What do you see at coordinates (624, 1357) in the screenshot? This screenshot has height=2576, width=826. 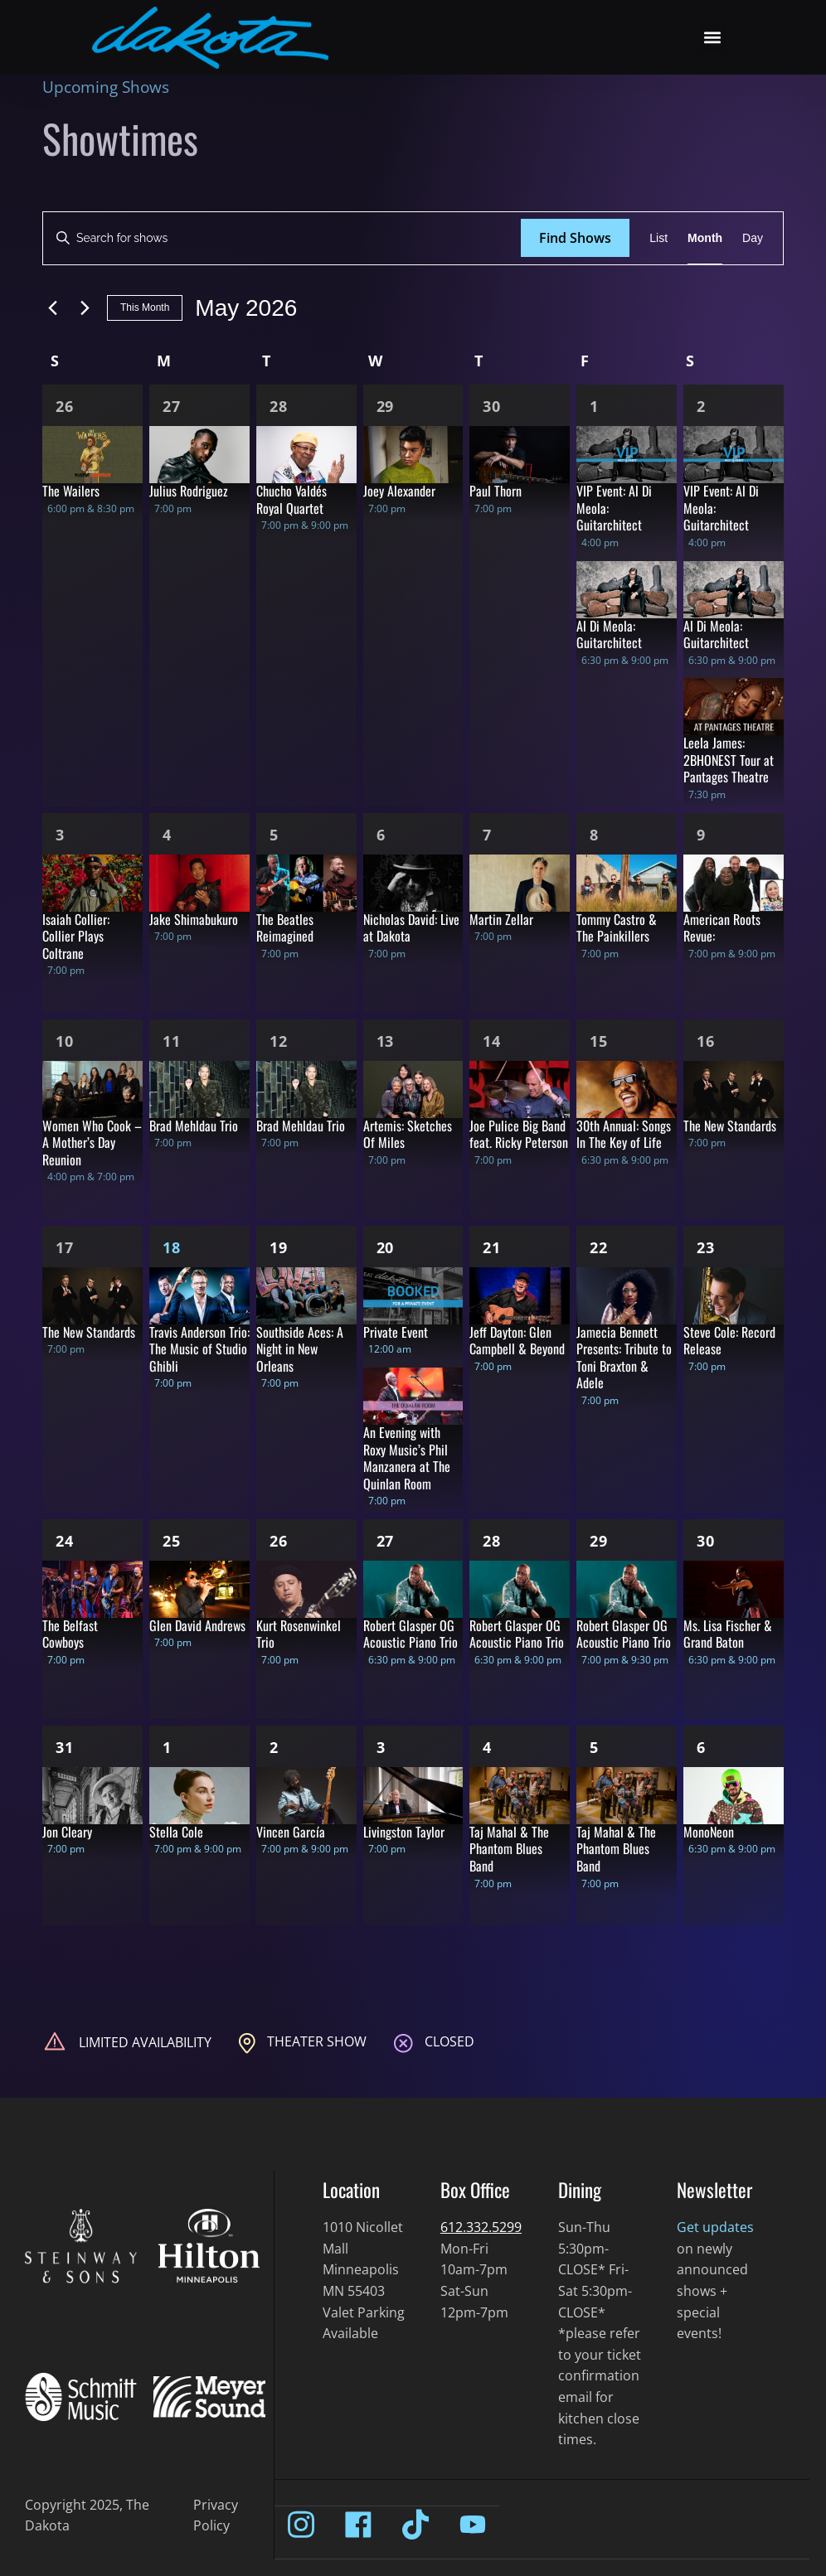 I see `Jamecia Bennett Presents: Tribute to Toni Braxton & Adele` at bounding box center [624, 1357].